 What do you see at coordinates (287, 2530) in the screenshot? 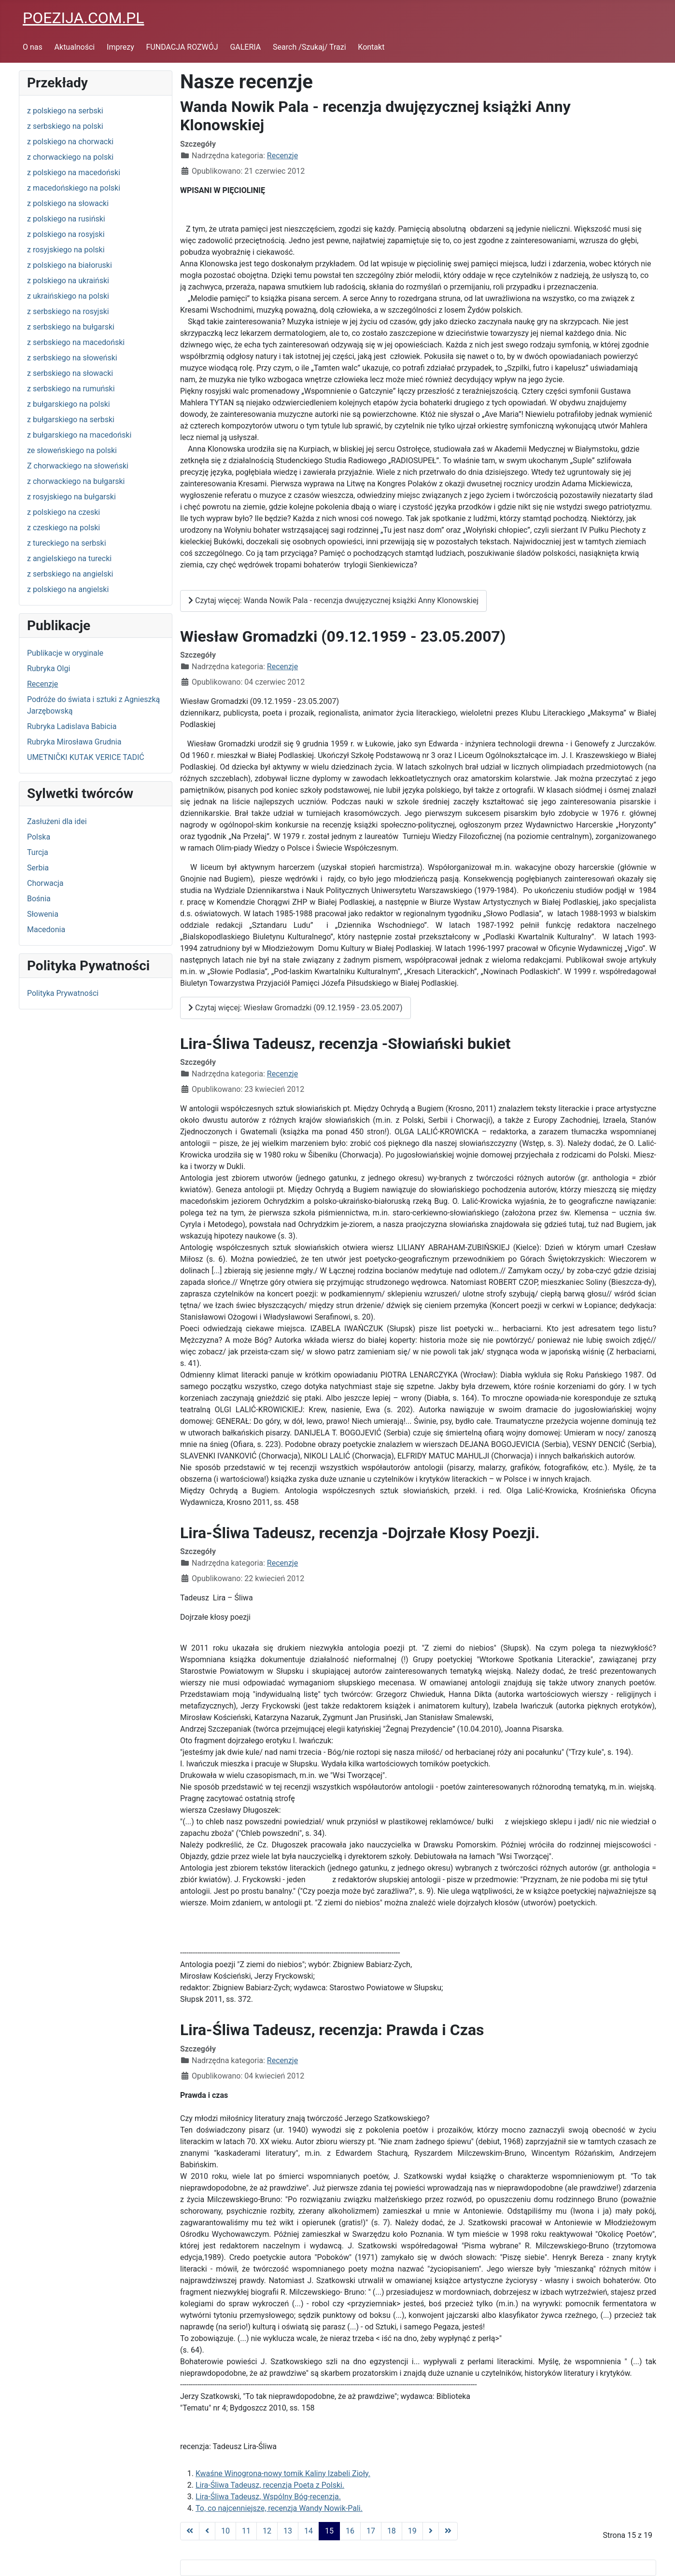
I see `13 [Idź do strony 13]` at bounding box center [287, 2530].